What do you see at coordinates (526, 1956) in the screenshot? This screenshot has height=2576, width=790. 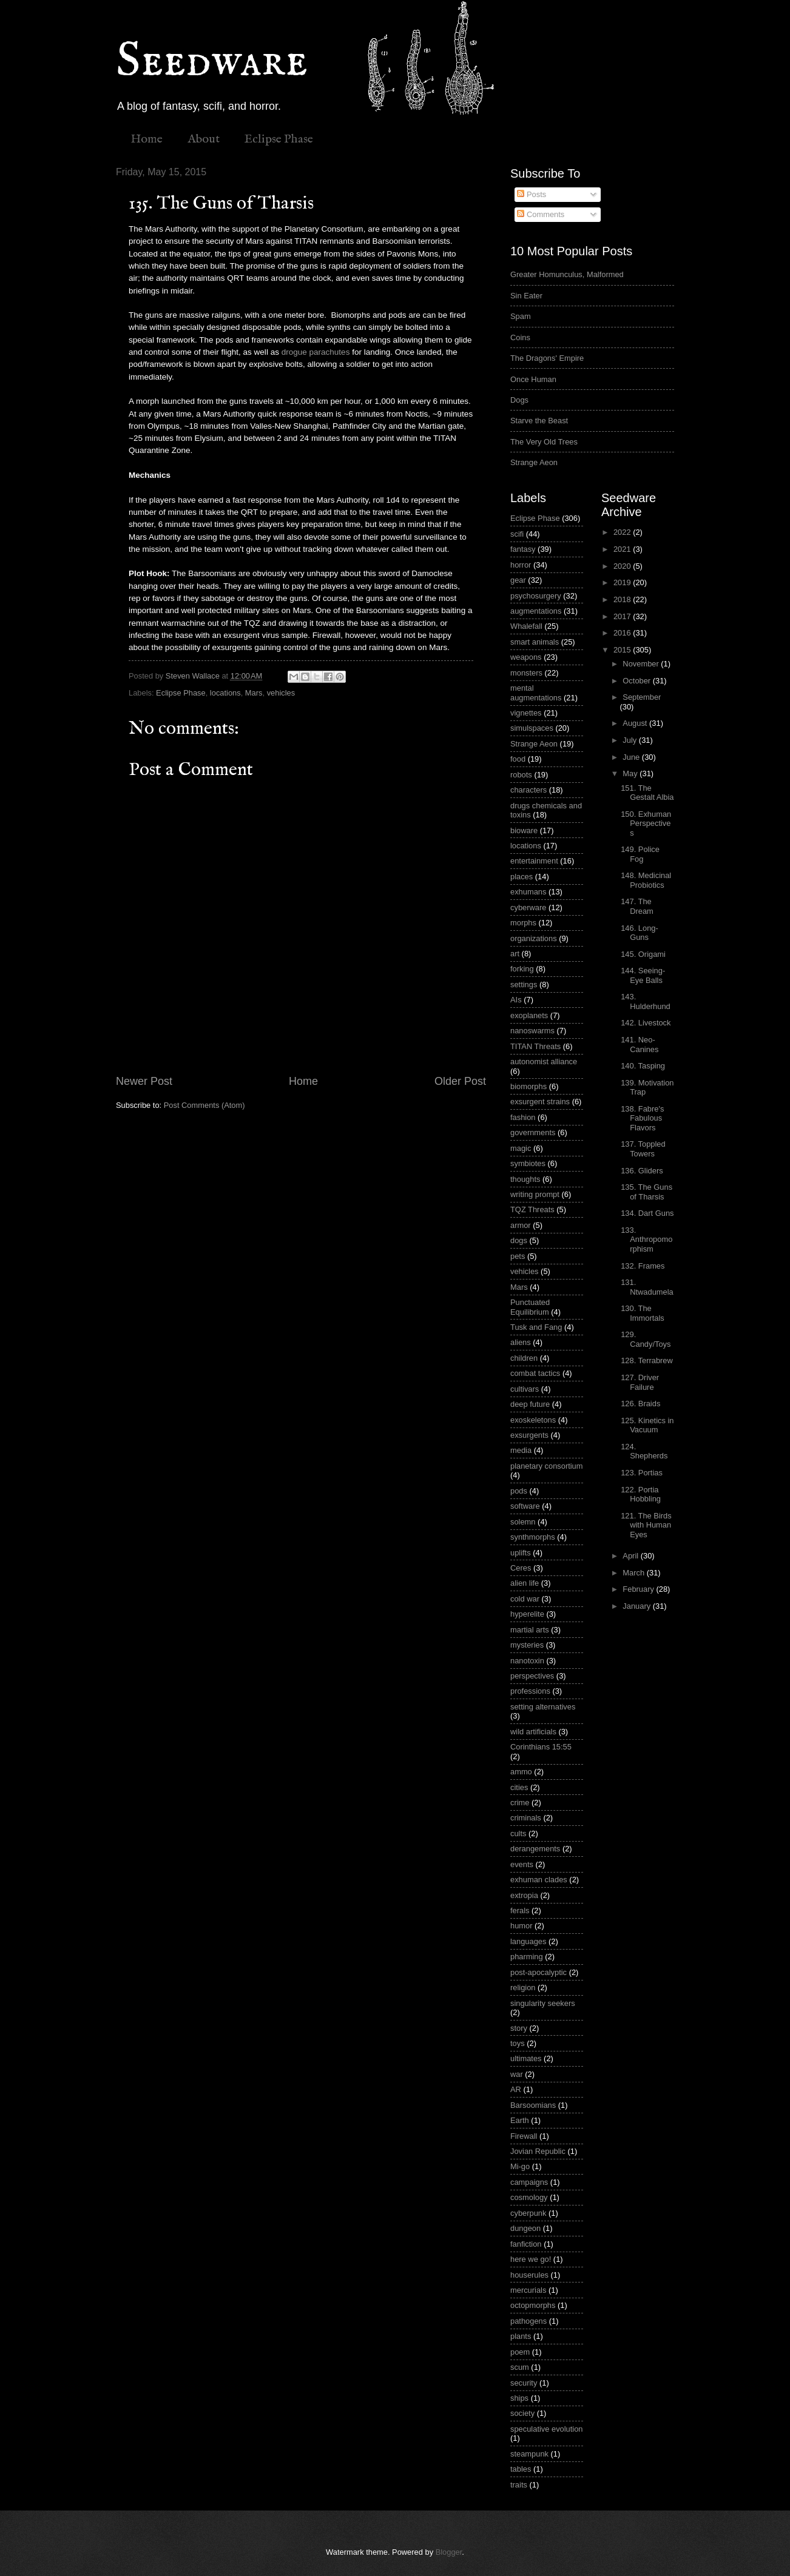 I see `pharming` at bounding box center [526, 1956].